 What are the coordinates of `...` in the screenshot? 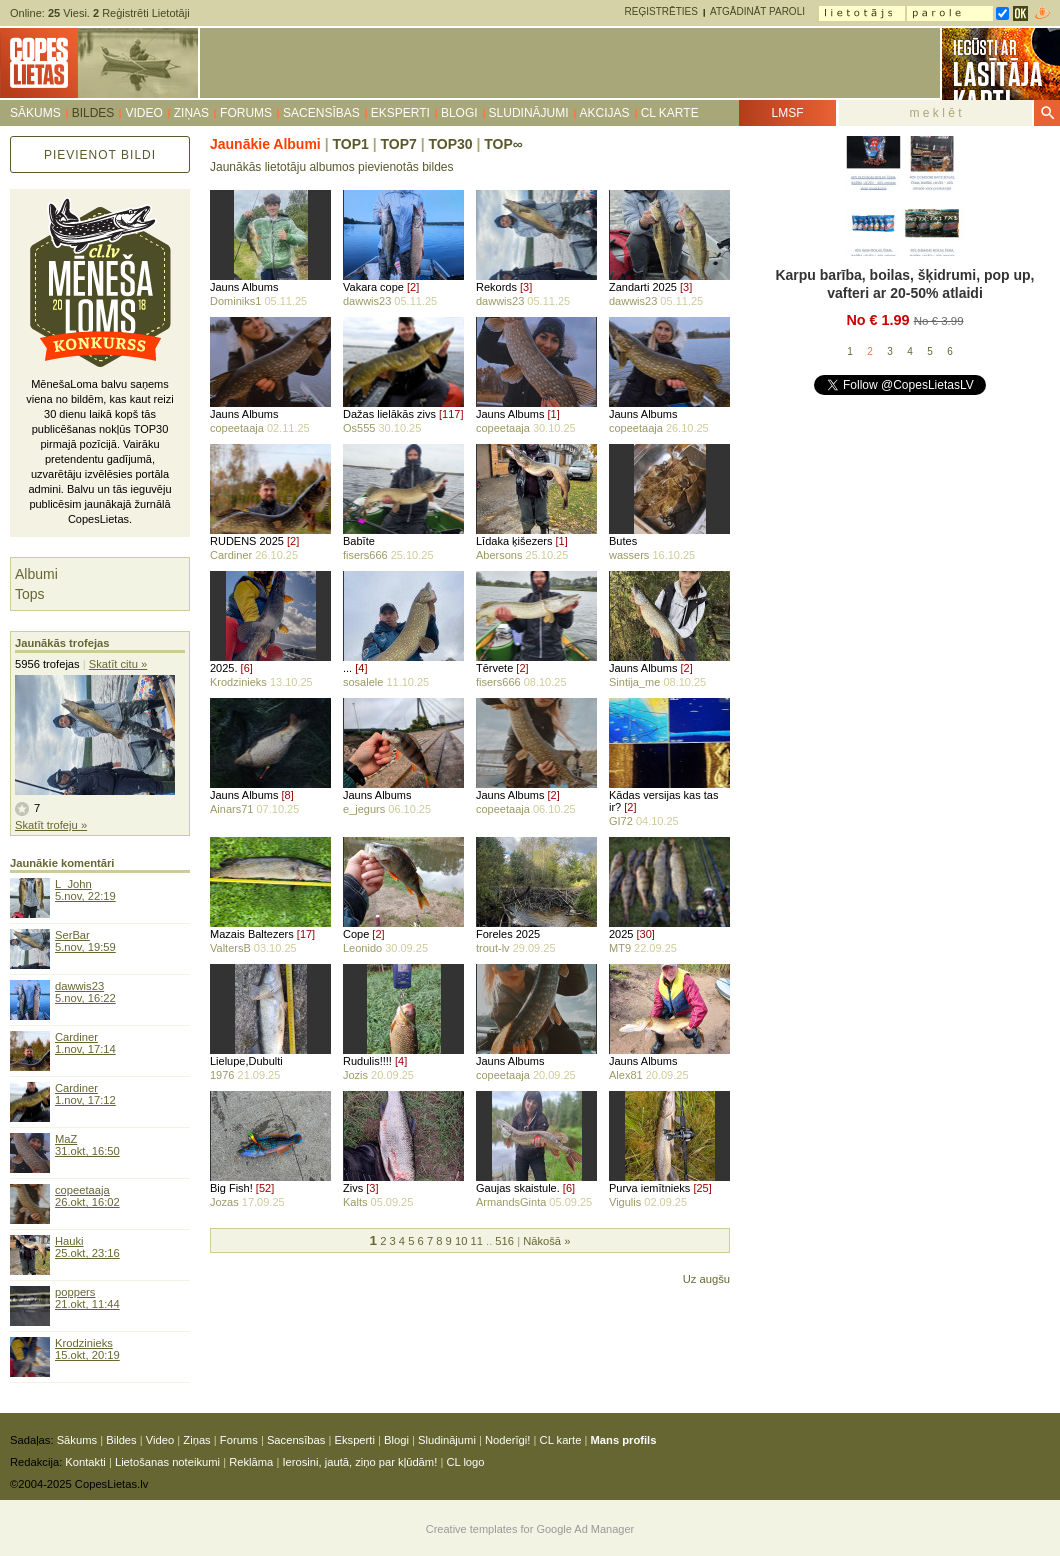 It's located at (347, 668).